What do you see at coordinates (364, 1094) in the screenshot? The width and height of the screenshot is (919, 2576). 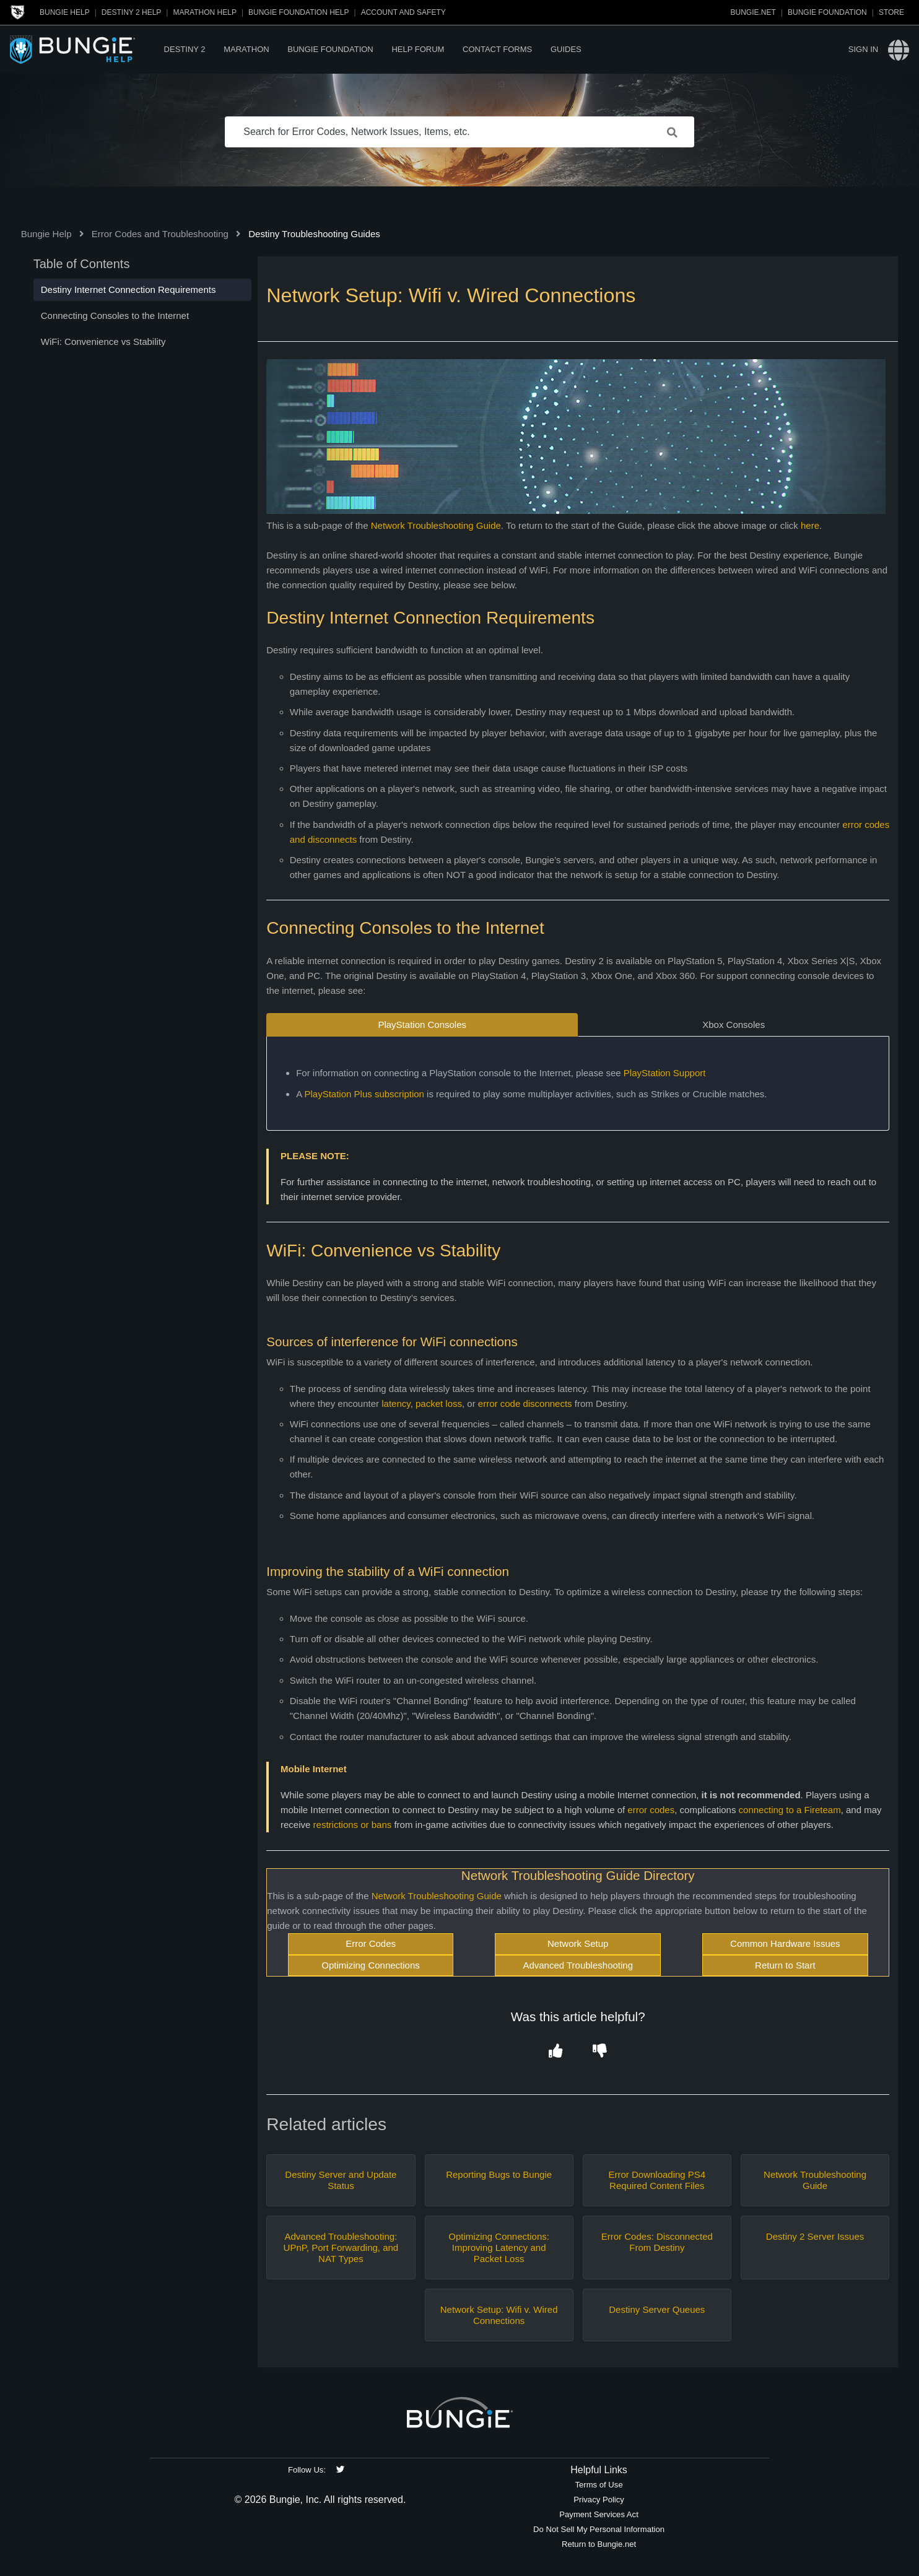 I see `PlayStation Plus subscription` at bounding box center [364, 1094].